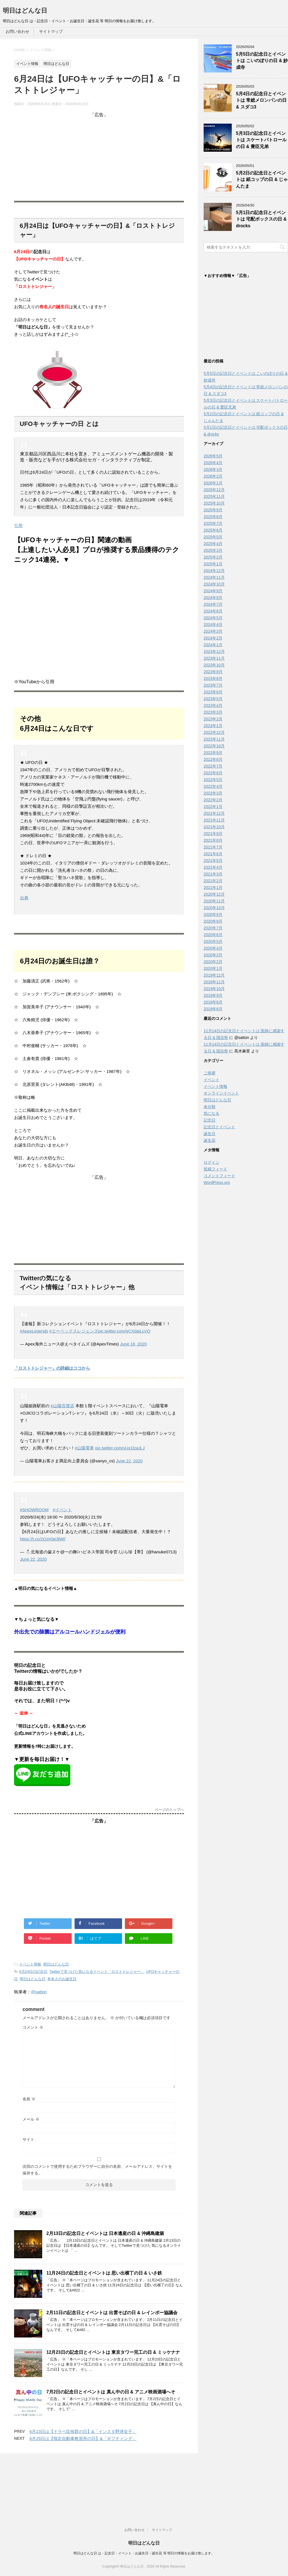 This screenshot has width=288, height=2576. Describe the element at coordinates (43, 1538) in the screenshot. I see `https://t.co/2QzH3e3lWF` at that location.